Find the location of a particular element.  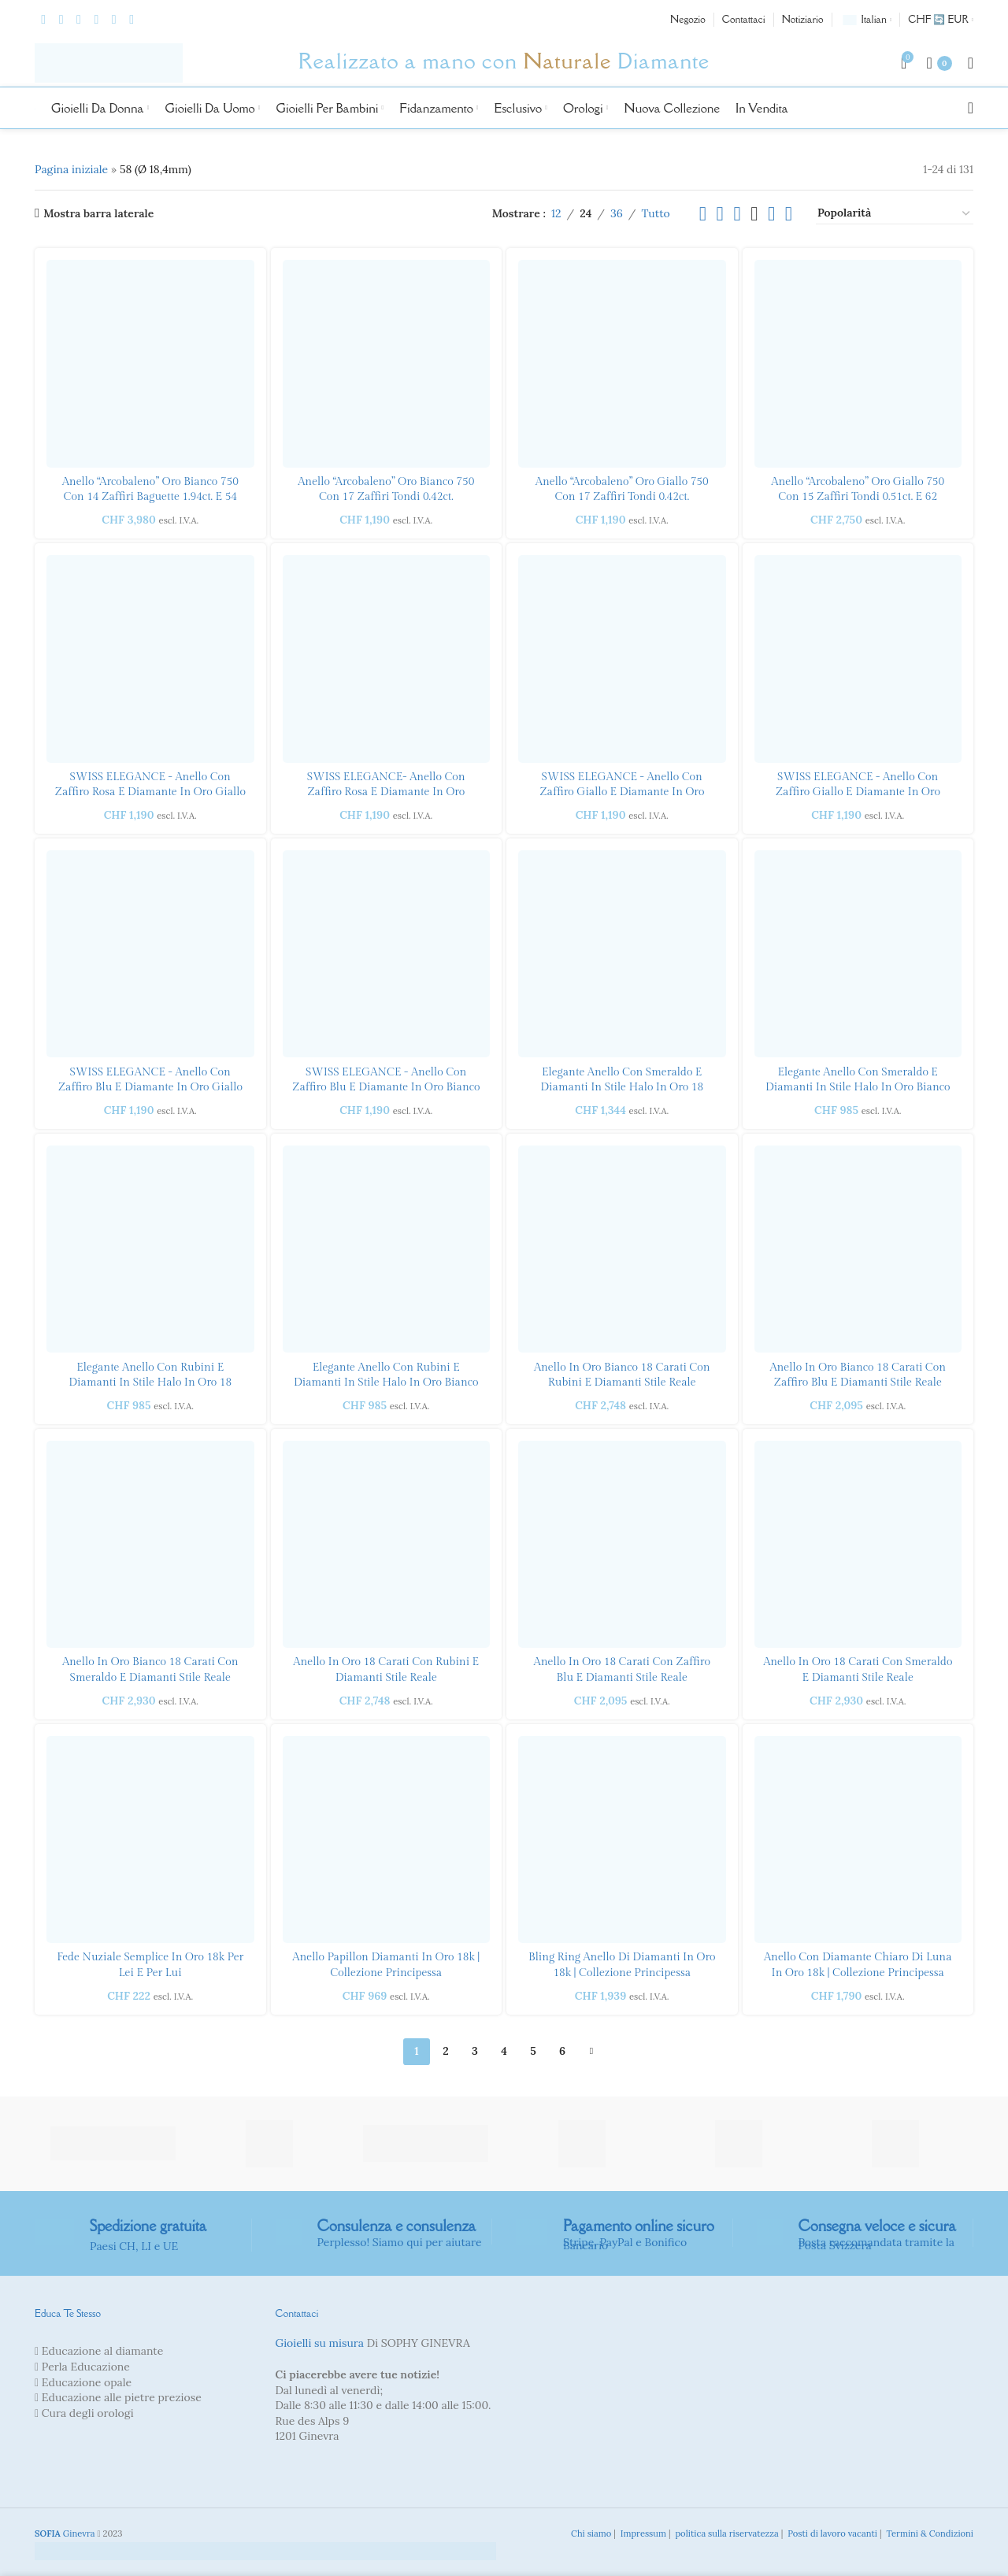

Anello “Arcobaleno” oro bianco 750 con 14 zaffiri baguette 1.94ct. e 54 brillanti 0,24 ct is located at coordinates (150, 497).